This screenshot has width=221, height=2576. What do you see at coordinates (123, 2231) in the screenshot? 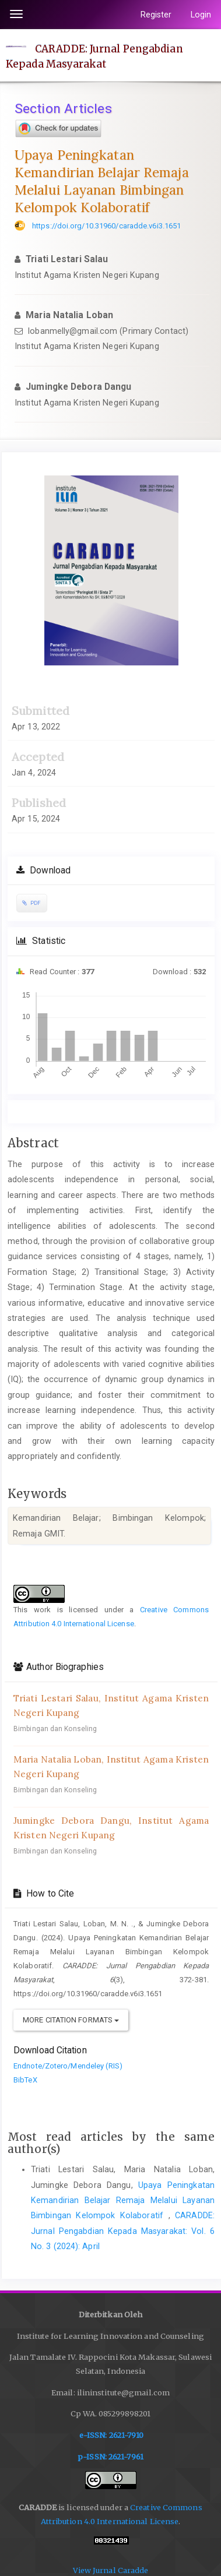
I see `CARADDE: Jurnal Pengabdian Kepada Masyarakat: Vol. 6 No. 3 (2024): April` at bounding box center [123, 2231].